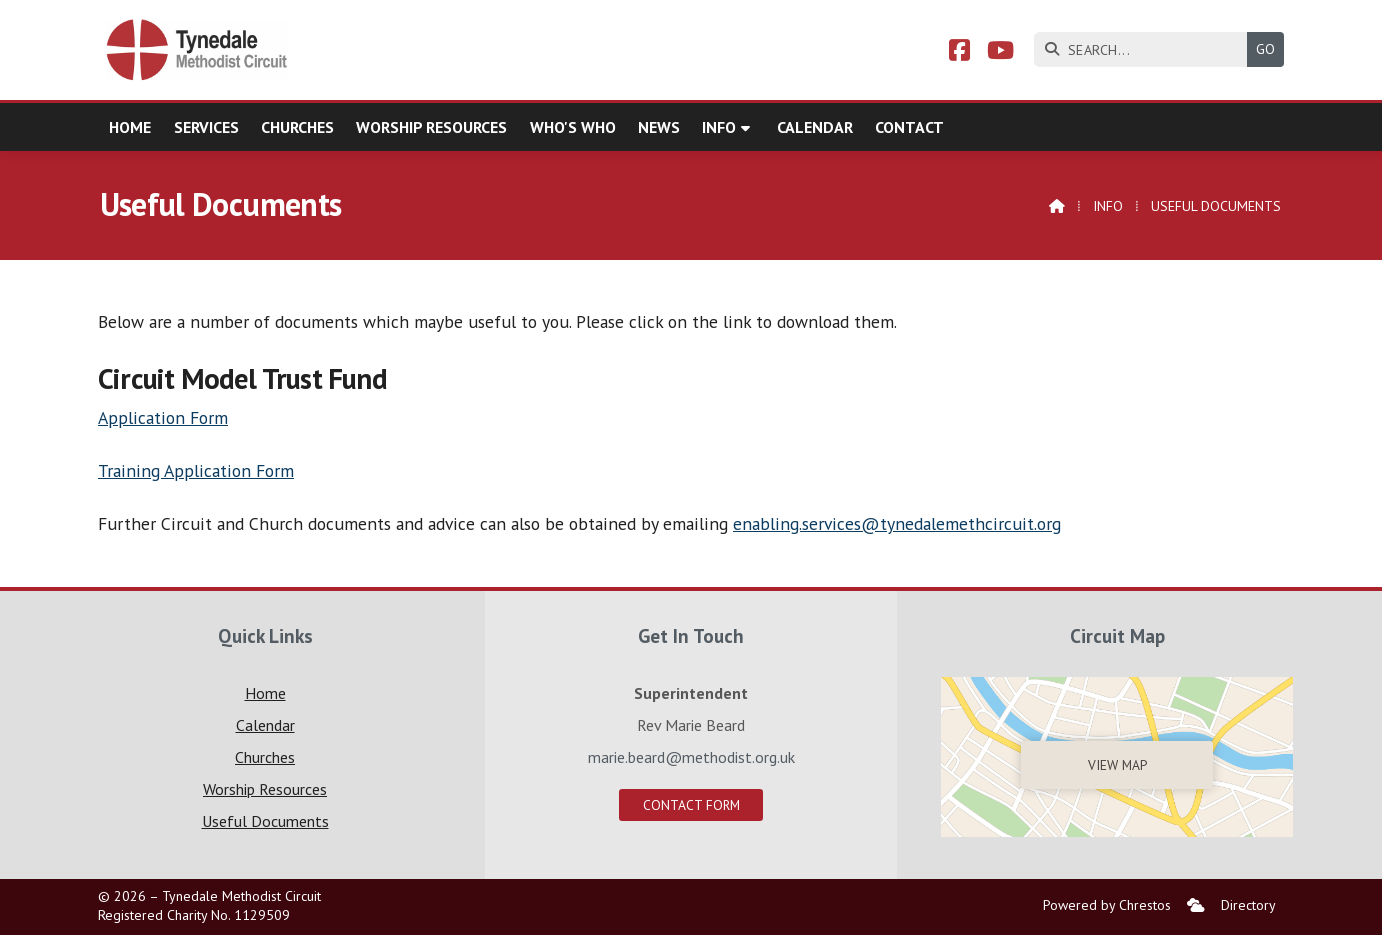 The height and width of the screenshot is (935, 1382). What do you see at coordinates (1107, 905) in the screenshot?
I see `Powered by Chrestos [menuitem]` at bounding box center [1107, 905].